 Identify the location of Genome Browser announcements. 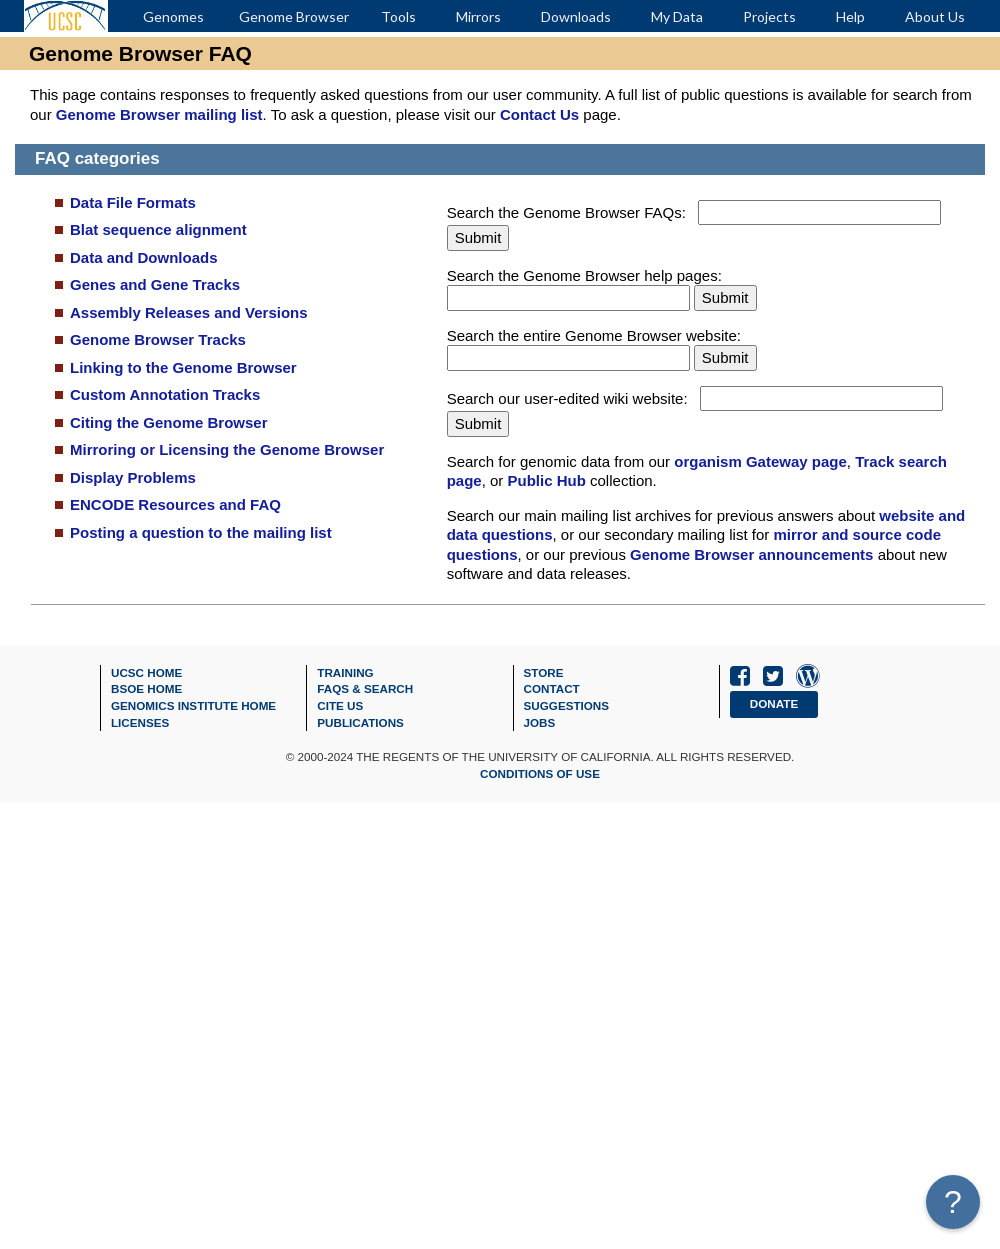
(751, 554).